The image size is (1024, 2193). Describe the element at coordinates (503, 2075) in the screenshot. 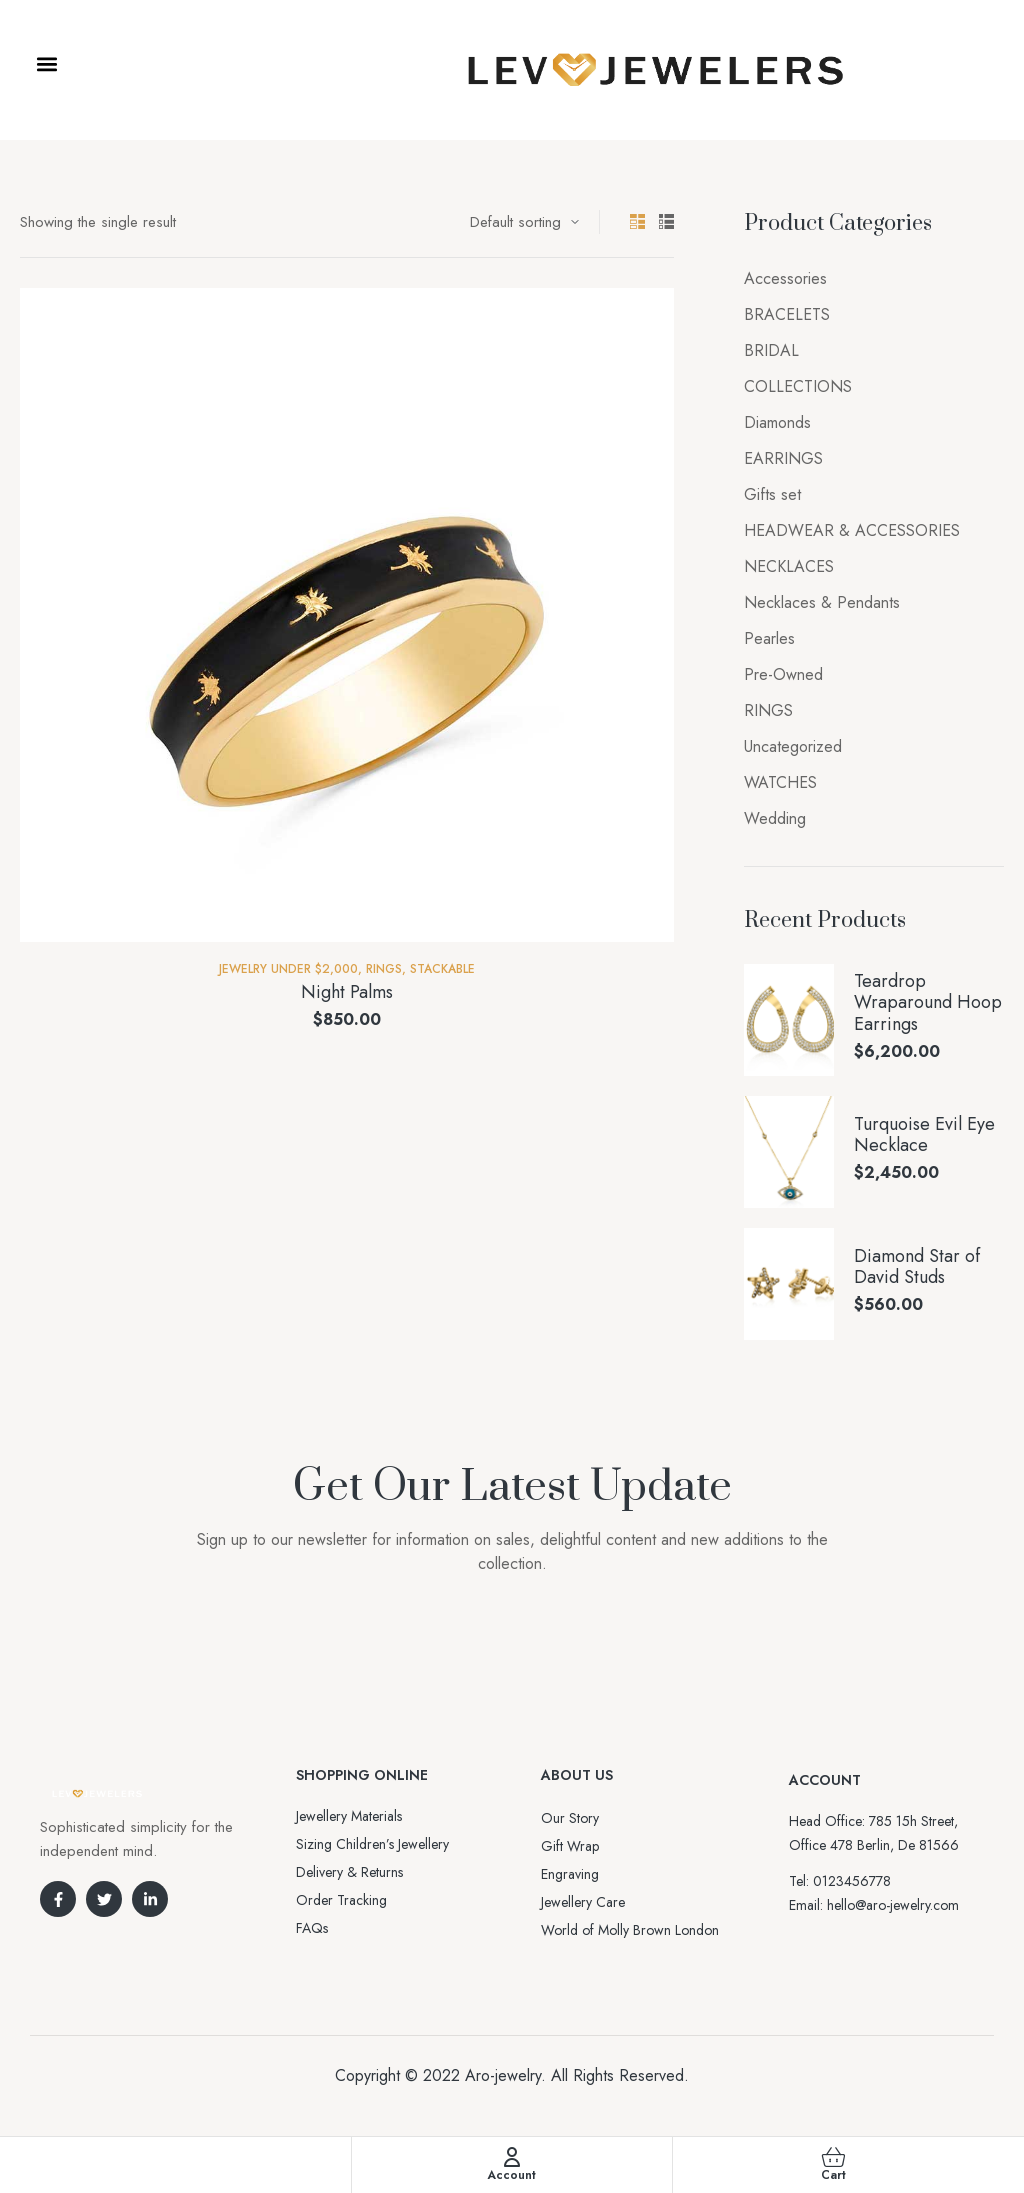

I see `Aro-jewelry` at that location.